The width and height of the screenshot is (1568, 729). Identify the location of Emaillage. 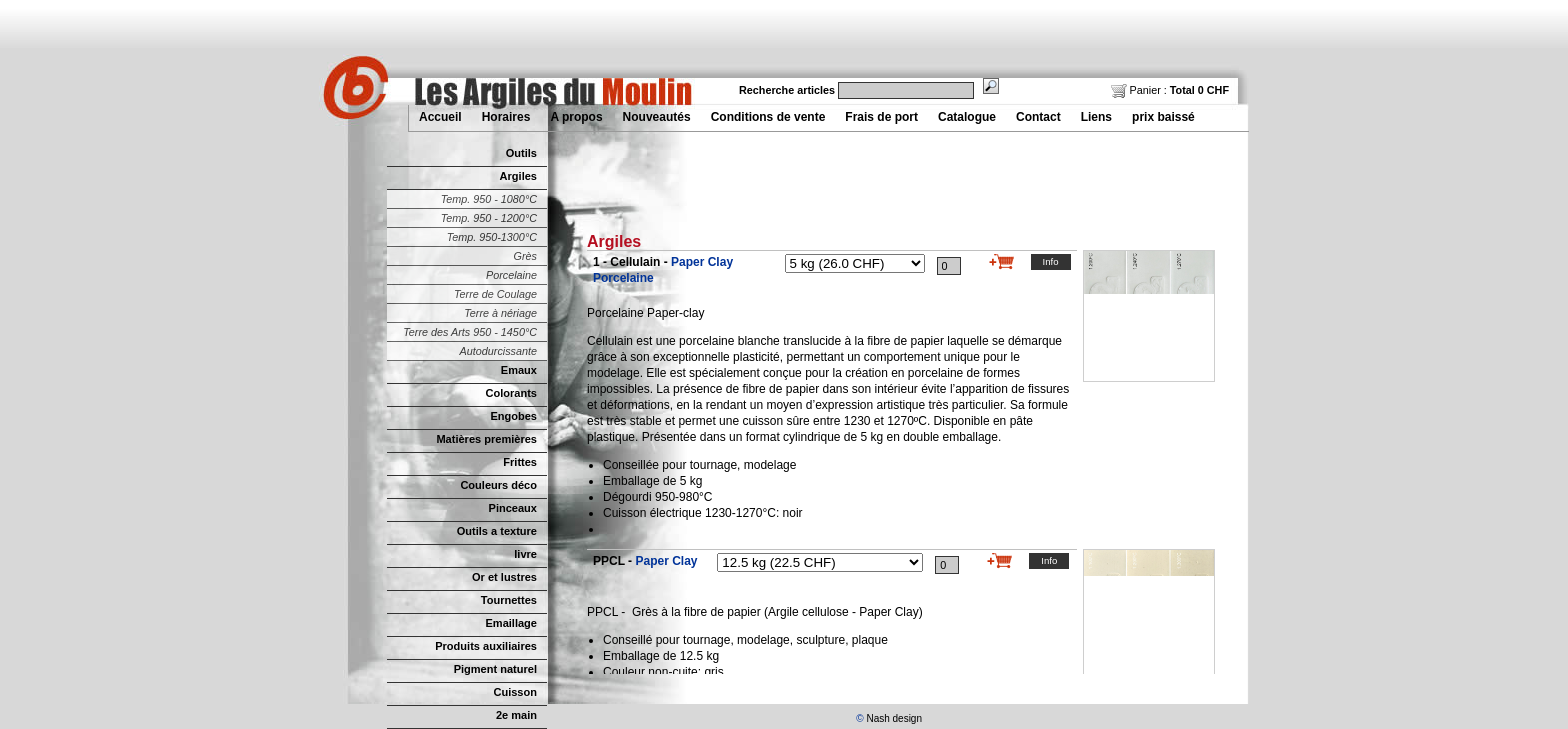
(511, 623).